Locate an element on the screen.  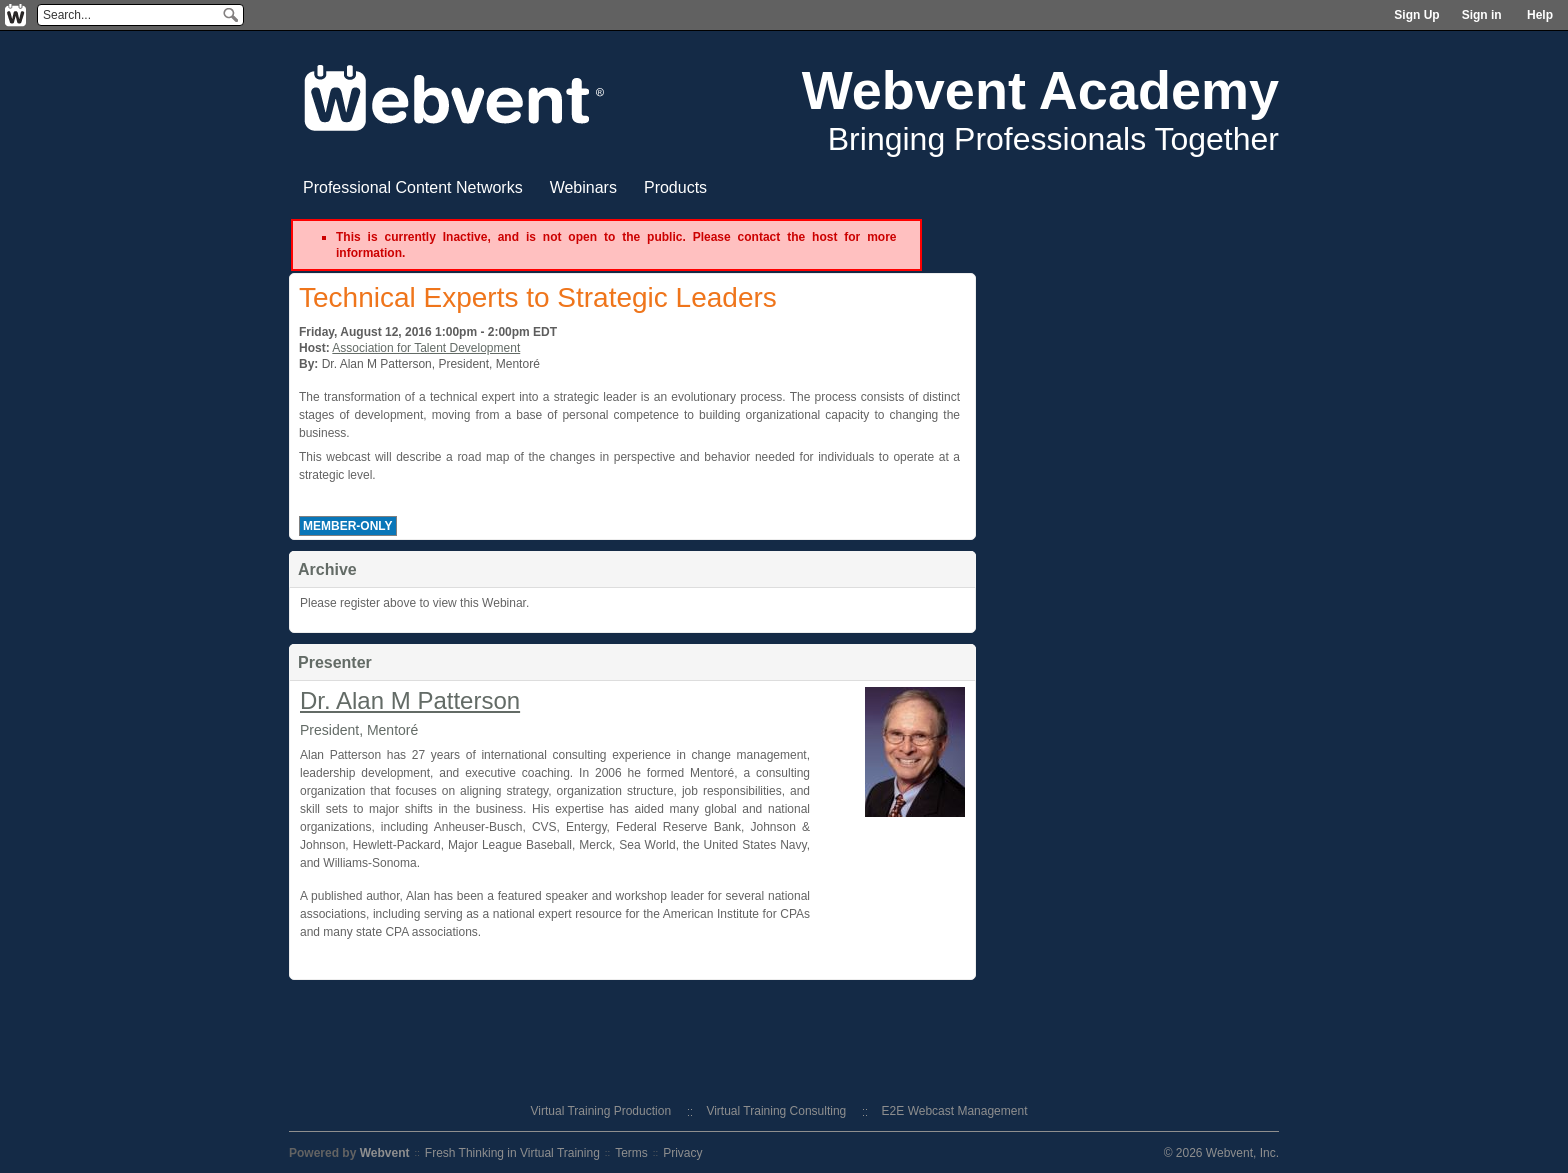
© 2026 Webvent, Inc. is located at coordinates (1221, 1153).